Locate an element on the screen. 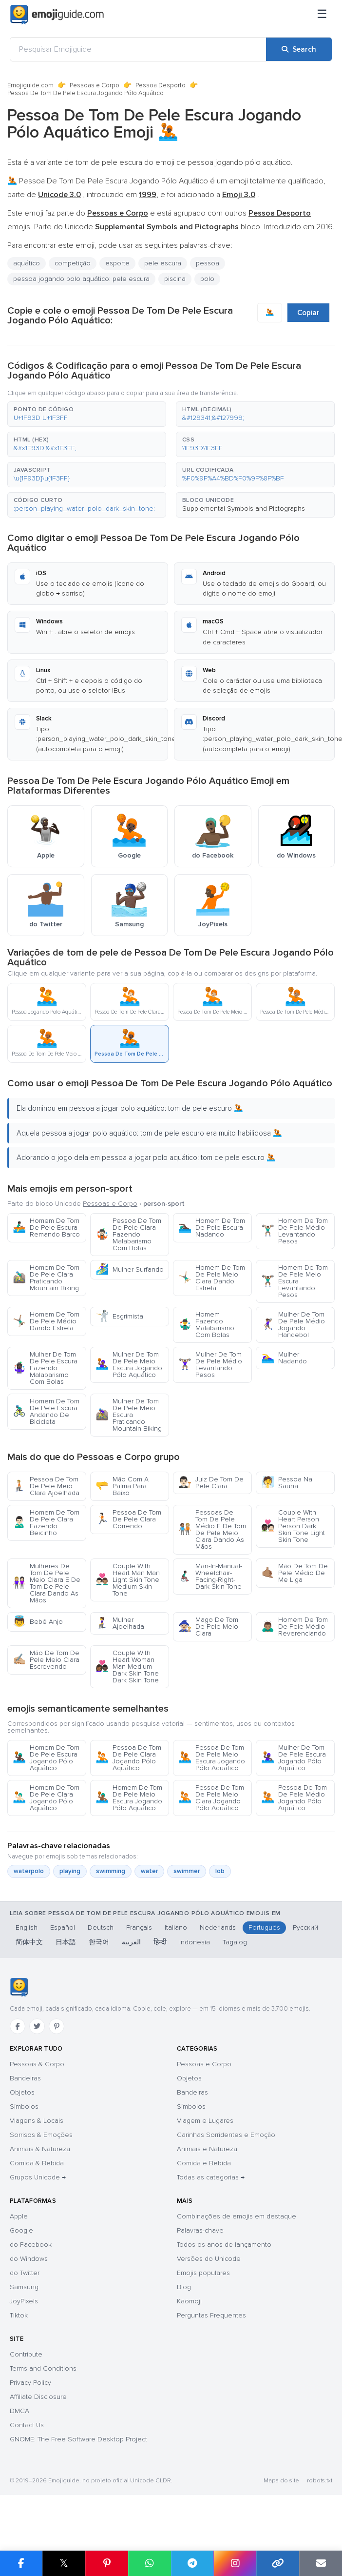 The height and width of the screenshot is (2576, 342). [Pinterest] is located at coordinates (56, 2026).